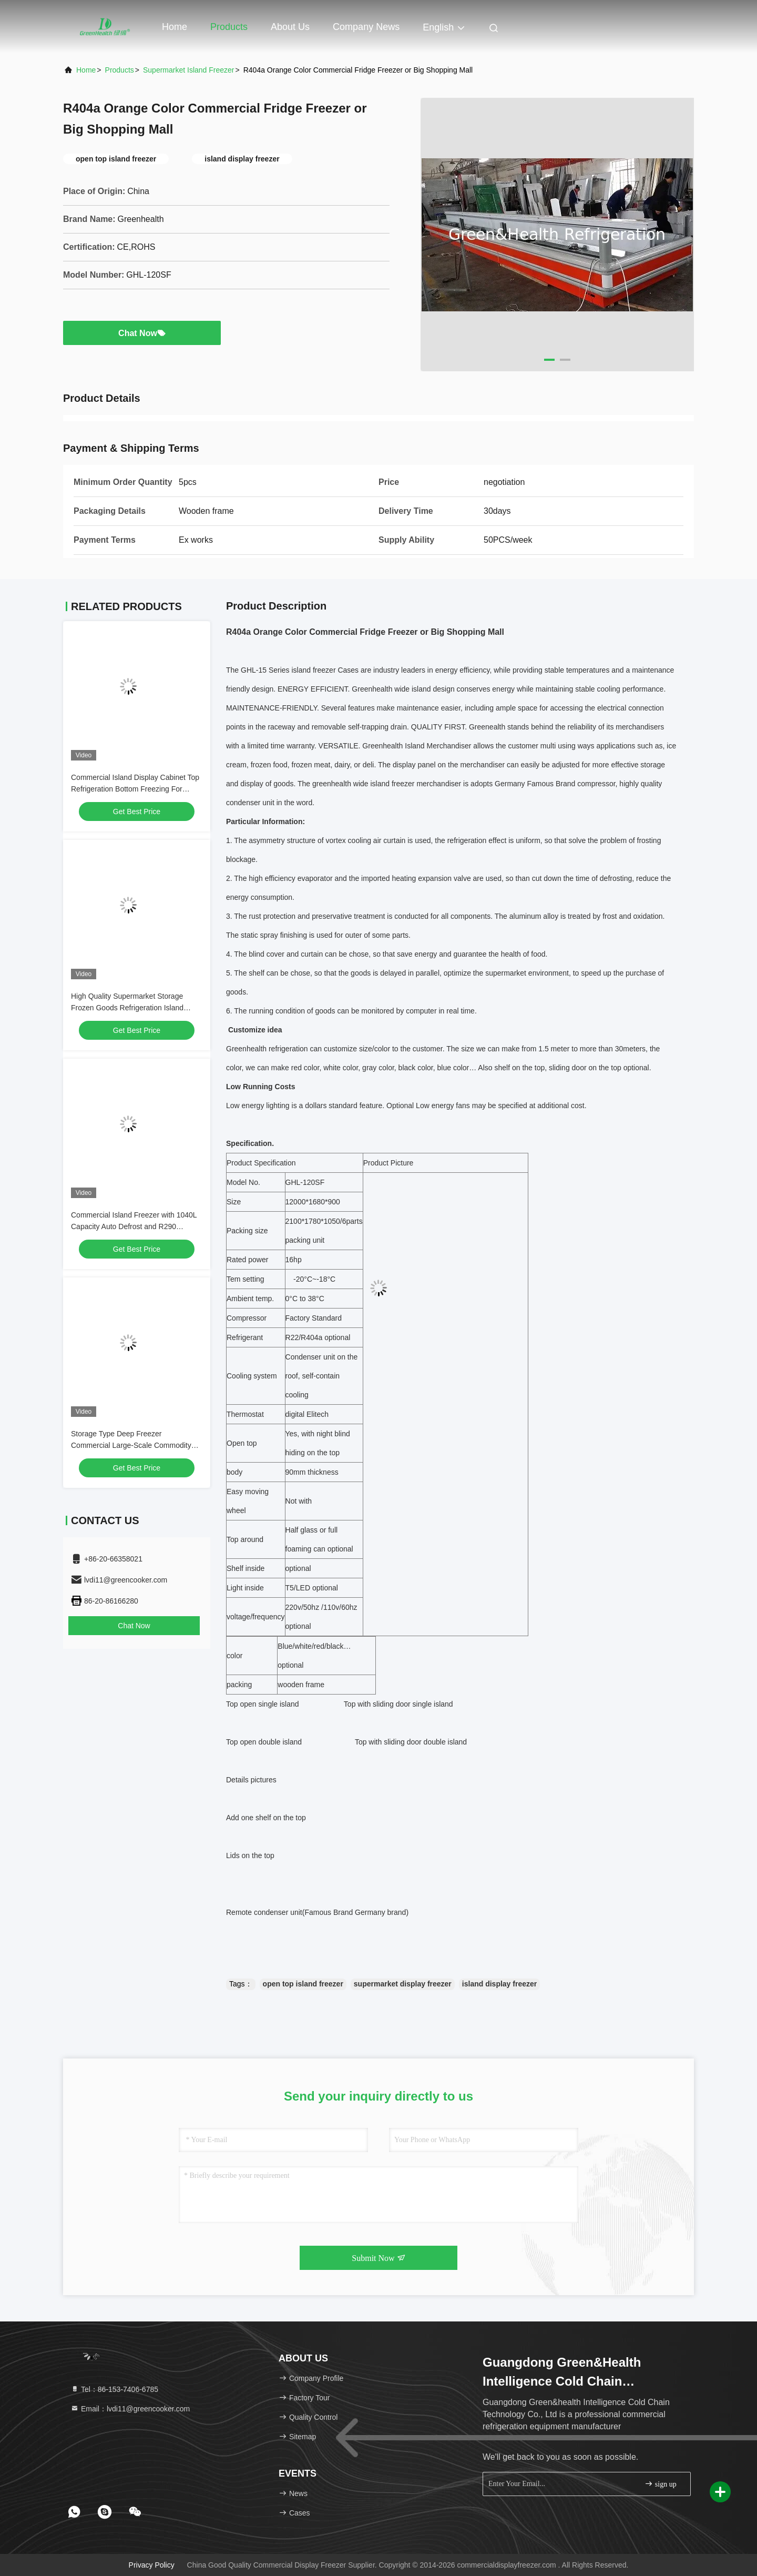 This screenshot has width=757, height=2576. I want to click on Company News, so click(366, 27).